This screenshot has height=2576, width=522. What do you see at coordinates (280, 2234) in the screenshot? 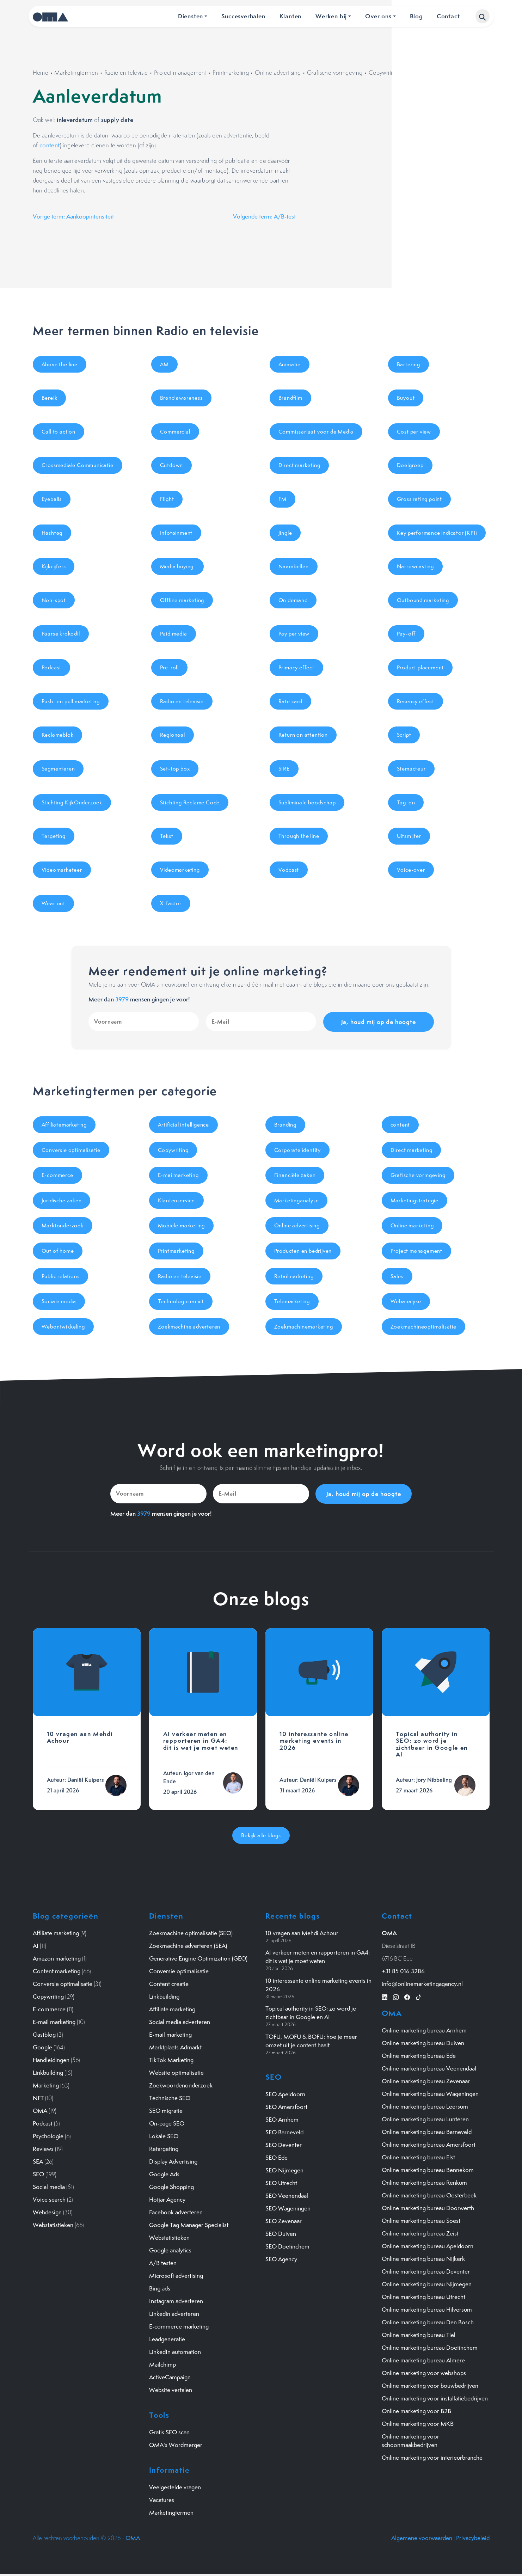
I see `SEO Duiven` at bounding box center [280, 2234].